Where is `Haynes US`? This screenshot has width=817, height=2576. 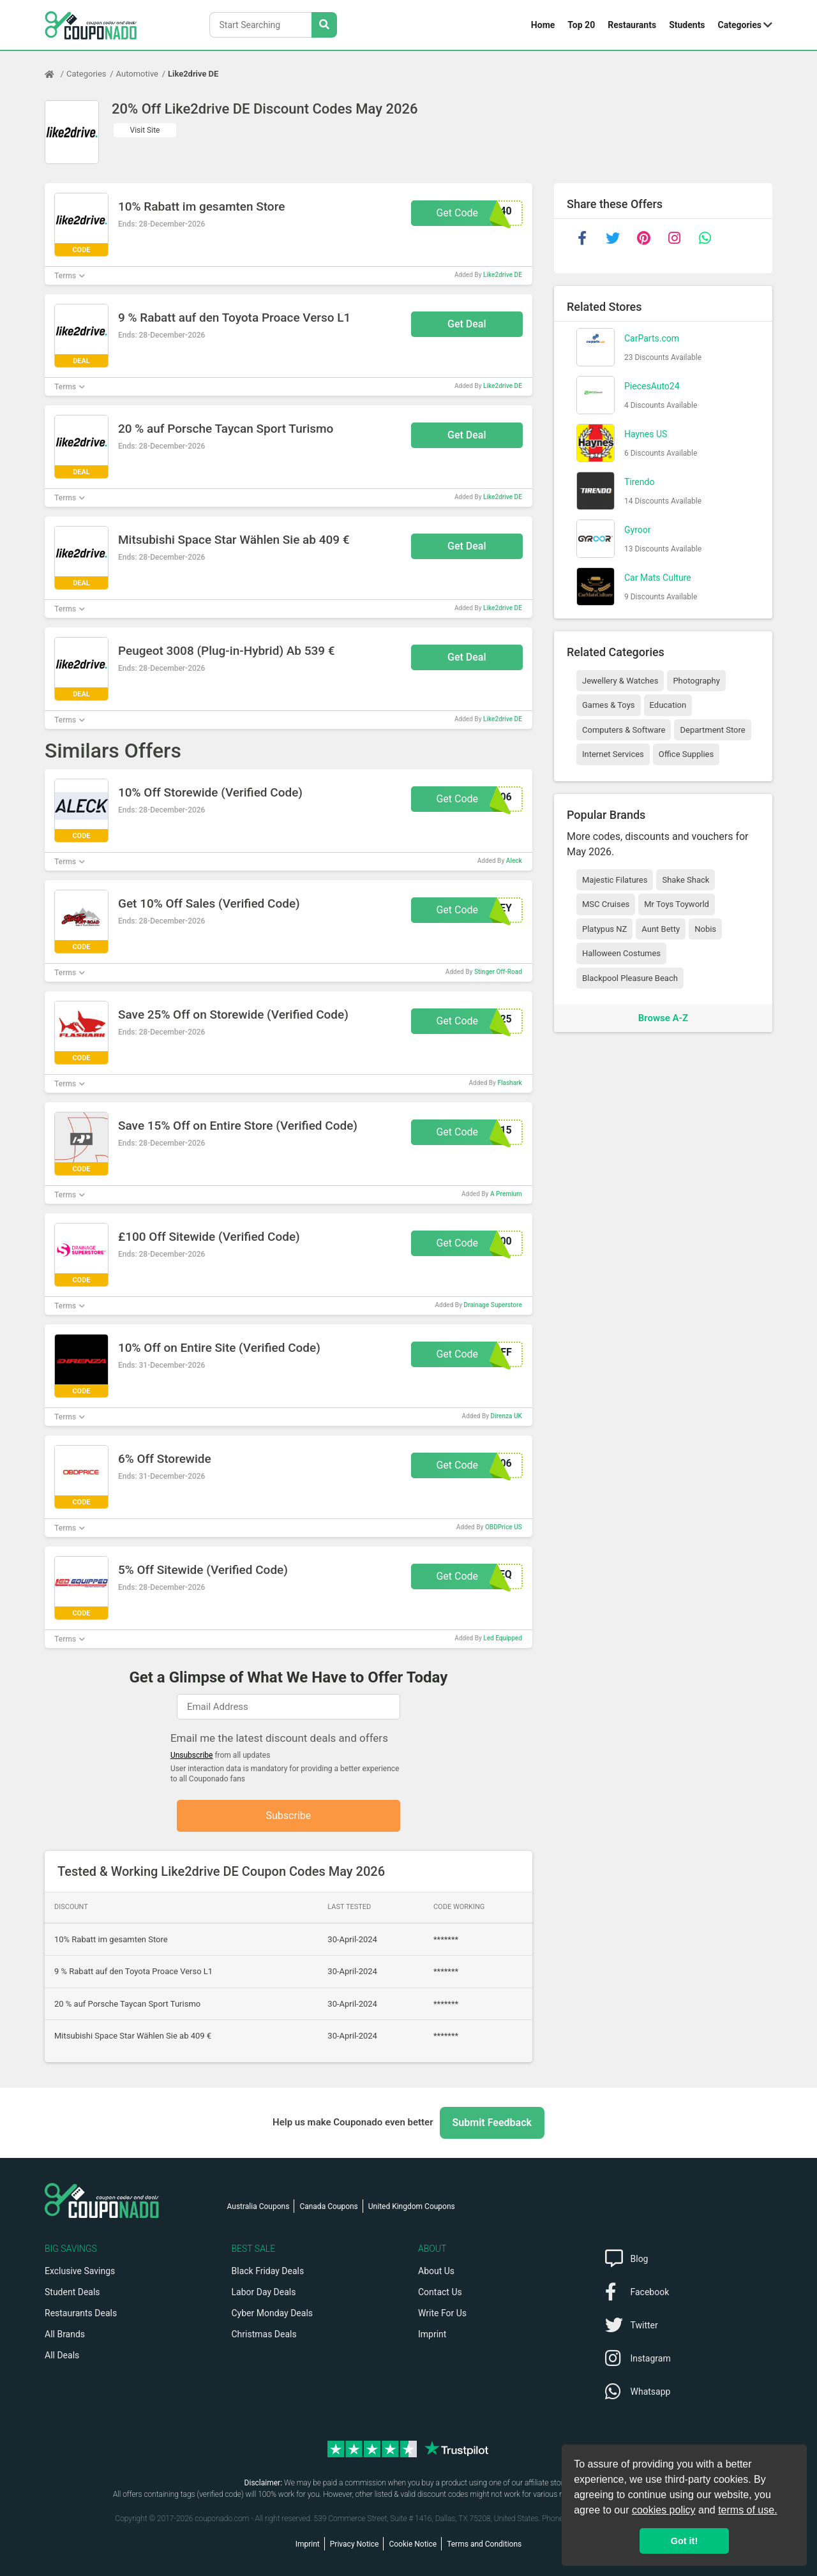 Haynes US is located at coordinates (645, 434).